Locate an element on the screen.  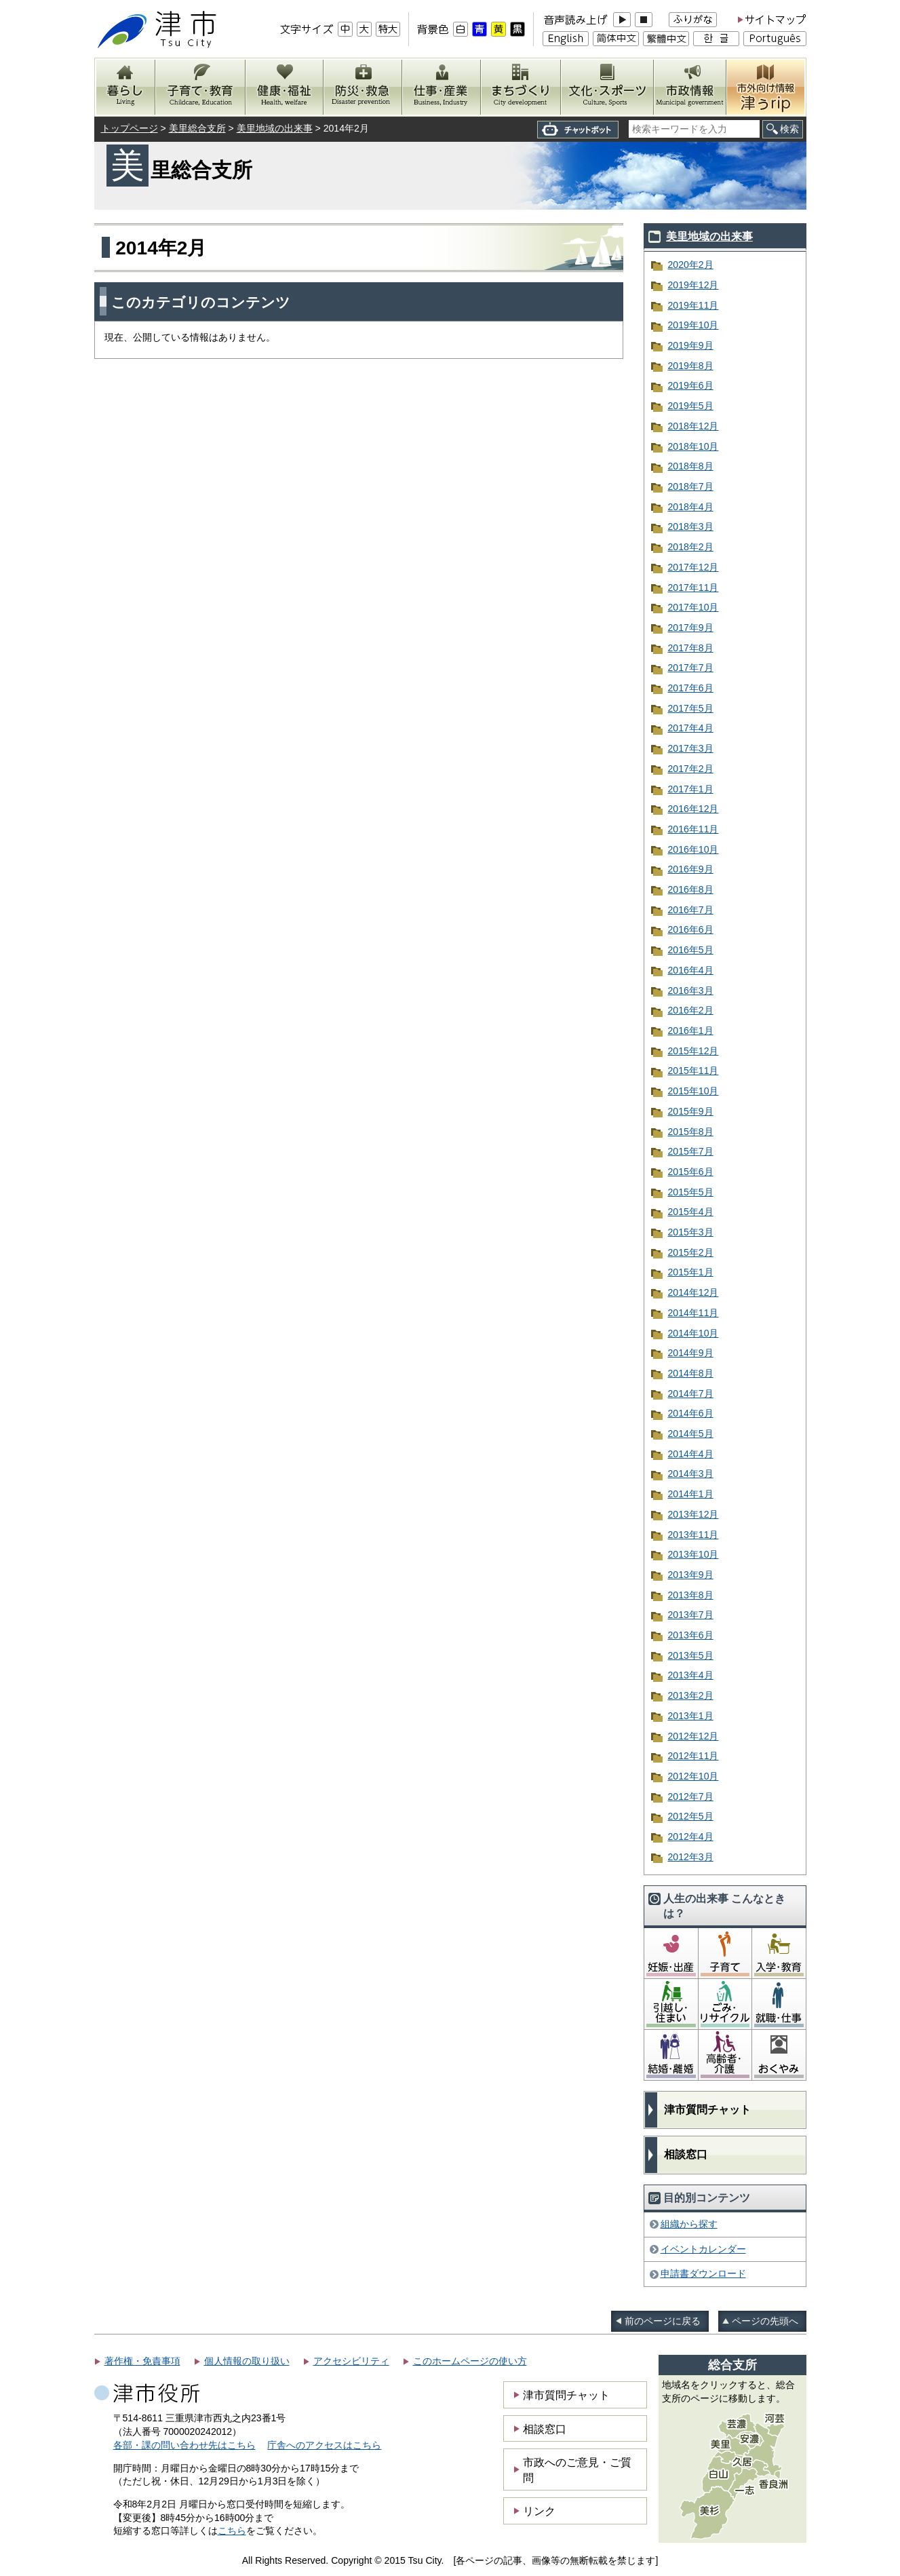
2015年2月 is located at coordinates (690, 1252).